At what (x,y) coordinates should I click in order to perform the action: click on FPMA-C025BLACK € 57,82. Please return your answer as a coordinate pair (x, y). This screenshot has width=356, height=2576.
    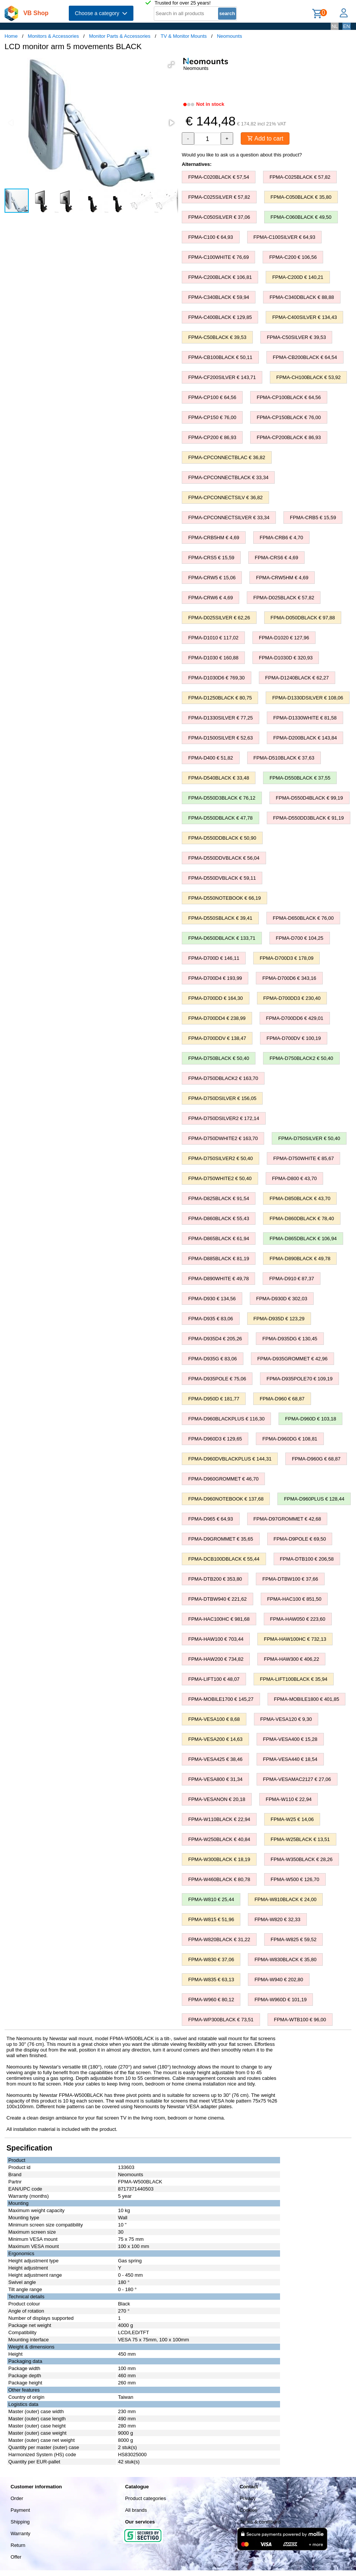
    Looking at the image, I should click on (299, 177).